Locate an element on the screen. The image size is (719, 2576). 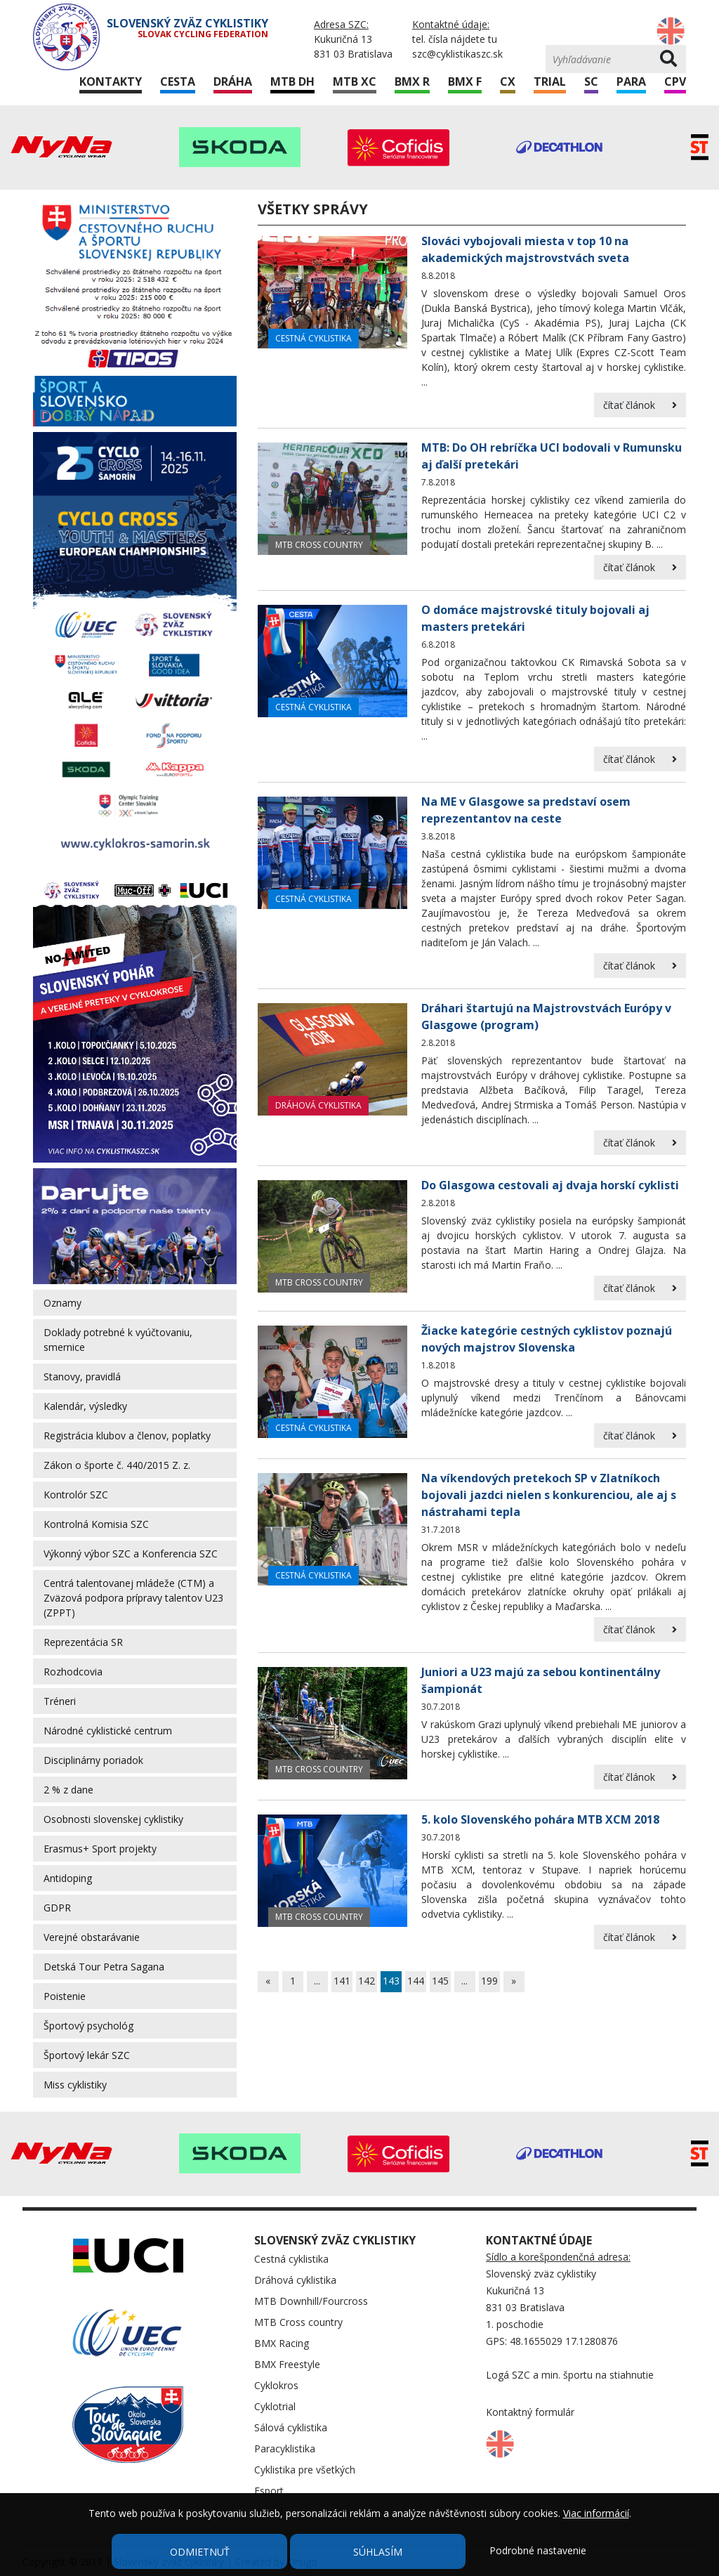
Paracyklistika is located at coordinates (284, 2448).